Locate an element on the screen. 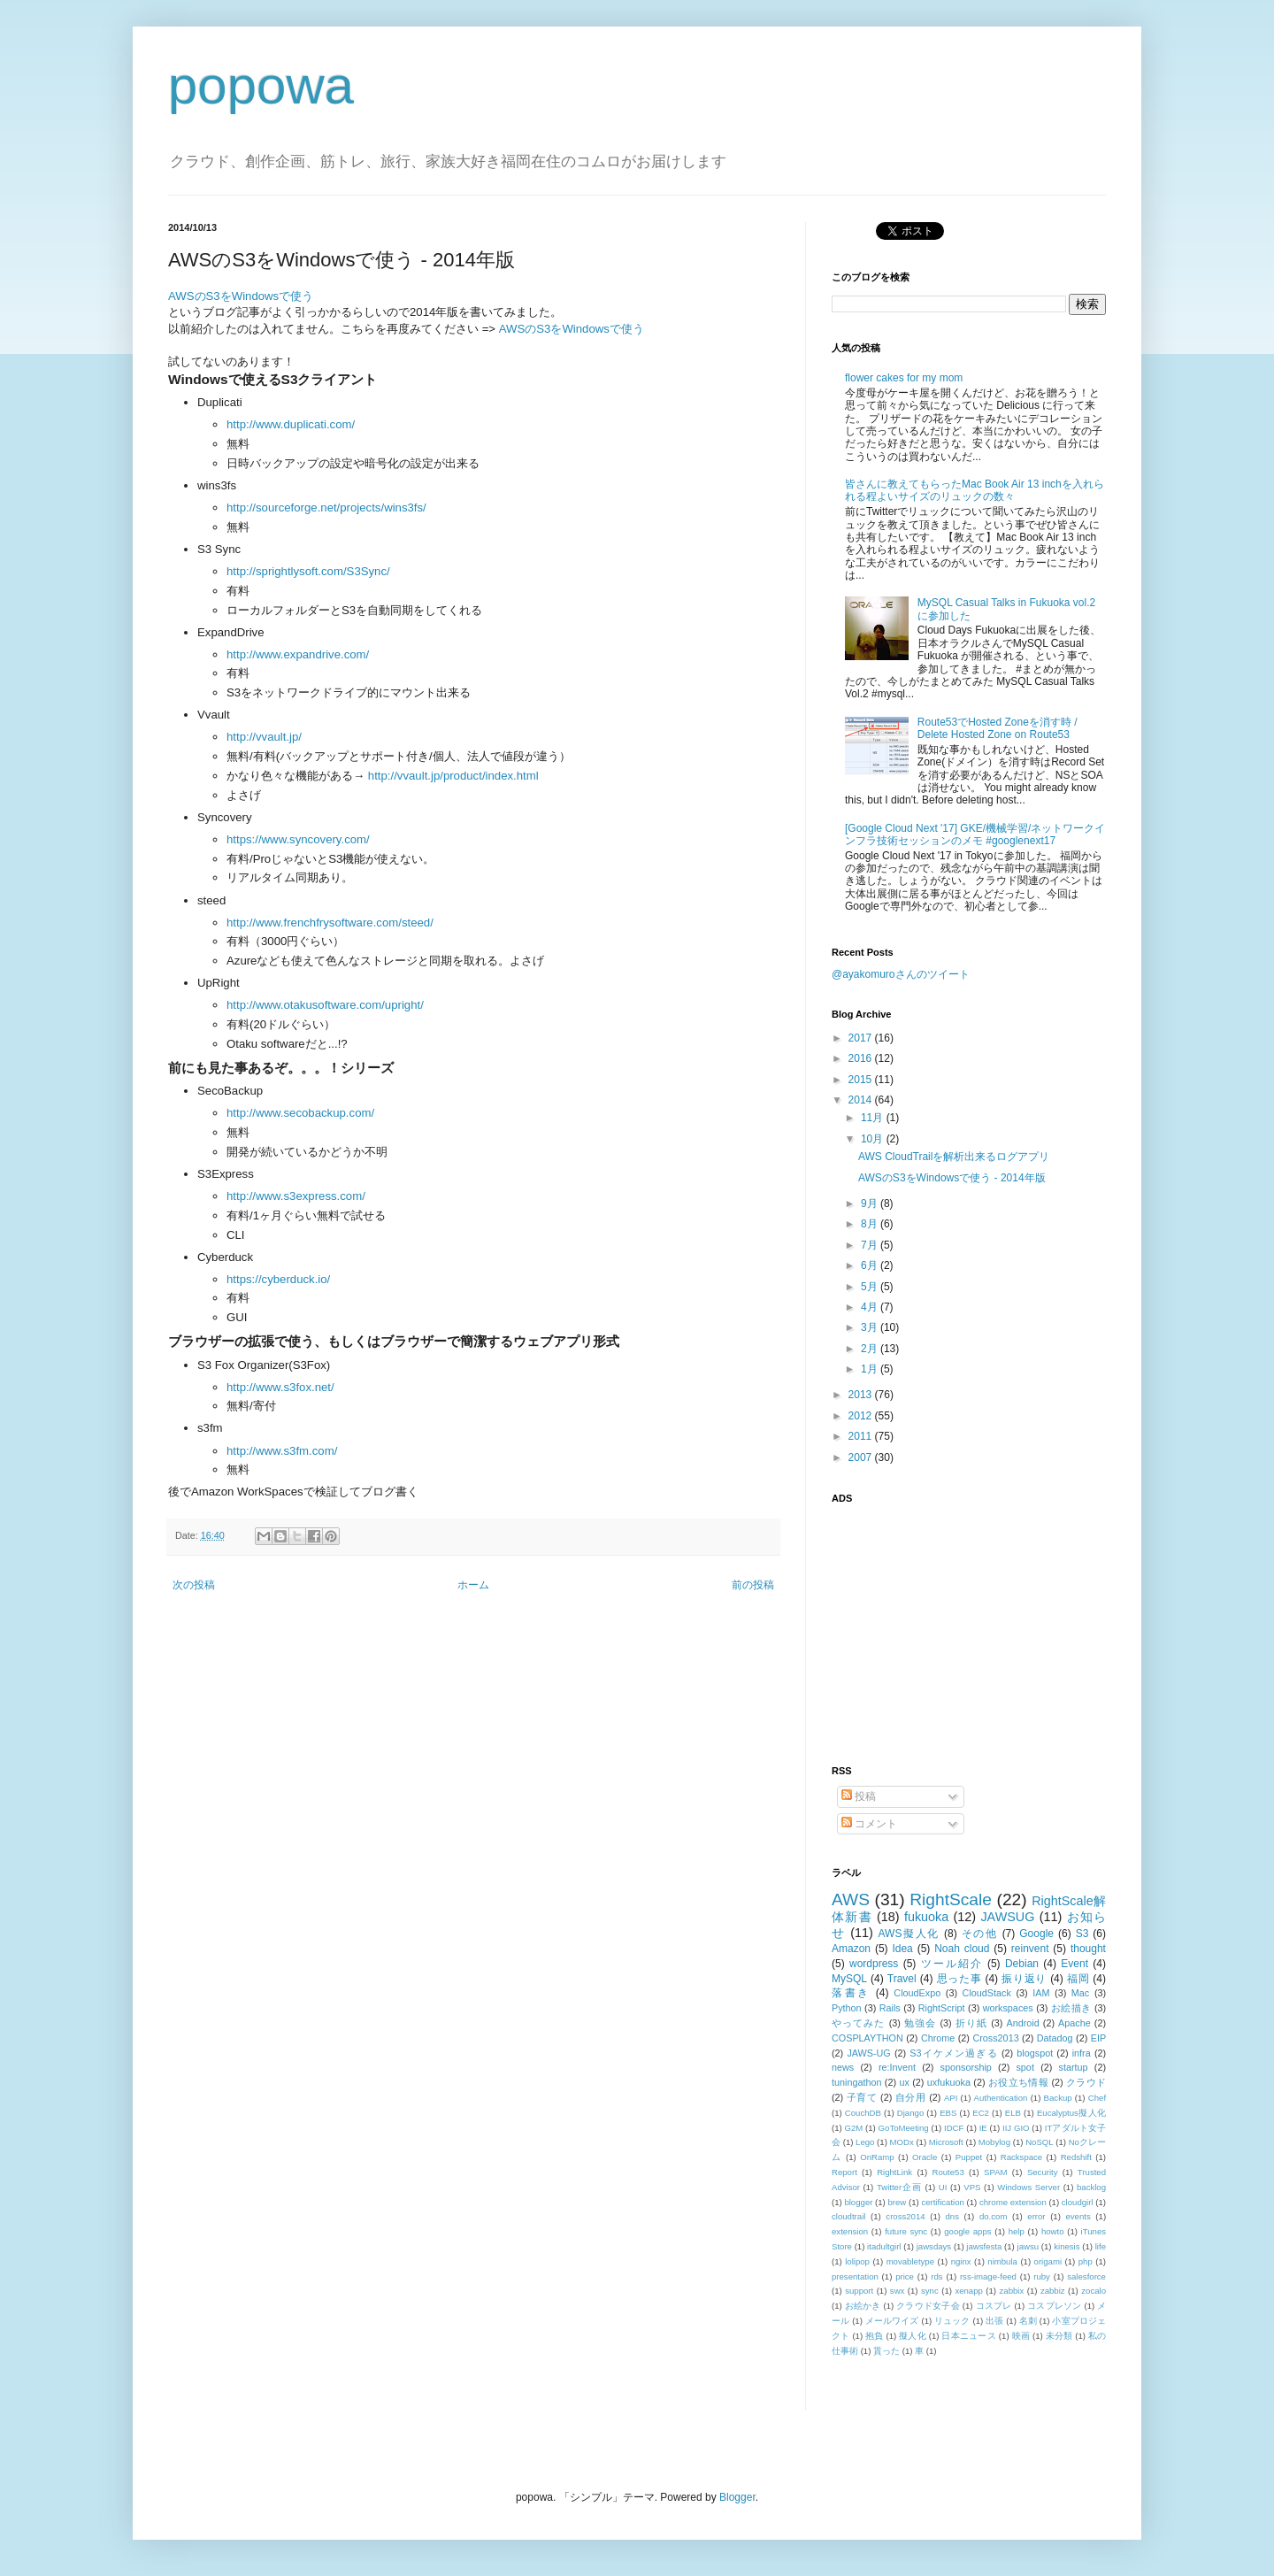 The width and height of the screenshot is (1274, 2576). Noah cloud is located at coordinates (961, 1948).